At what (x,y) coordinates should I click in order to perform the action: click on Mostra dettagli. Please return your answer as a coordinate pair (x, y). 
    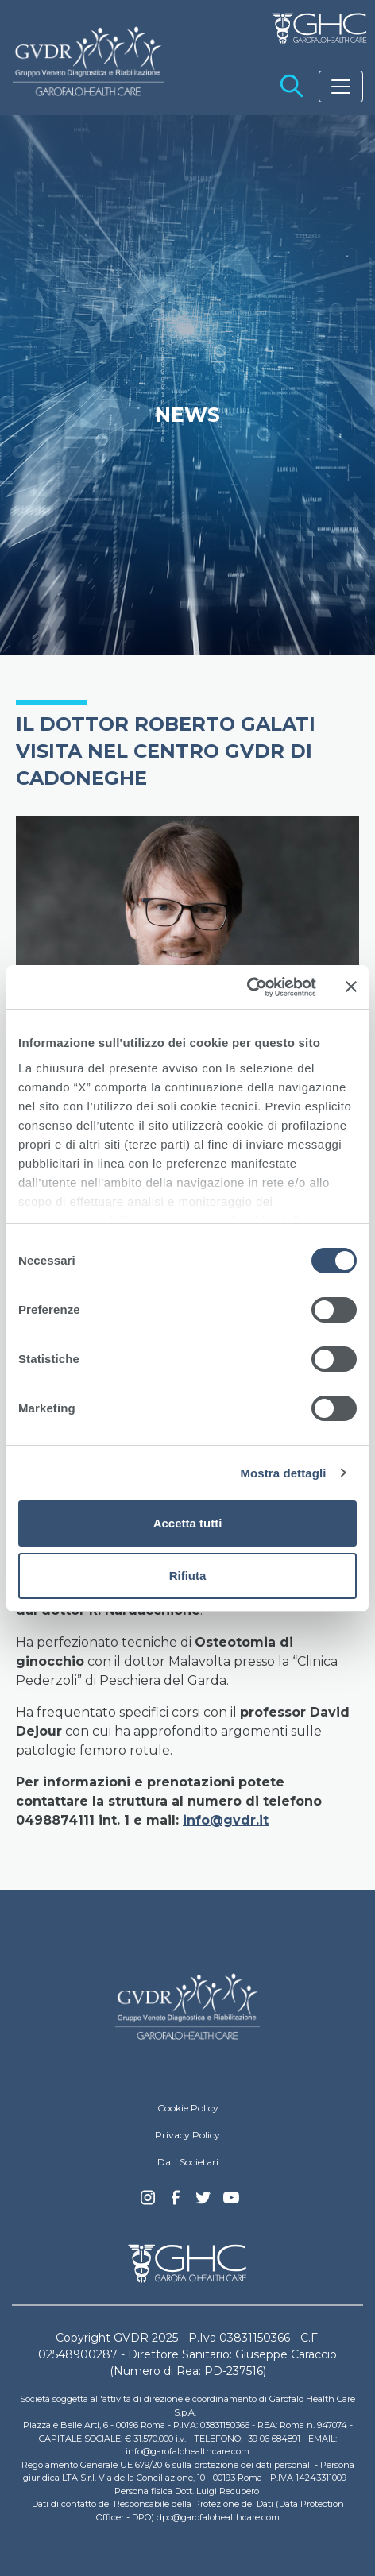
    Looking at the image, I should click on (283, 1473).